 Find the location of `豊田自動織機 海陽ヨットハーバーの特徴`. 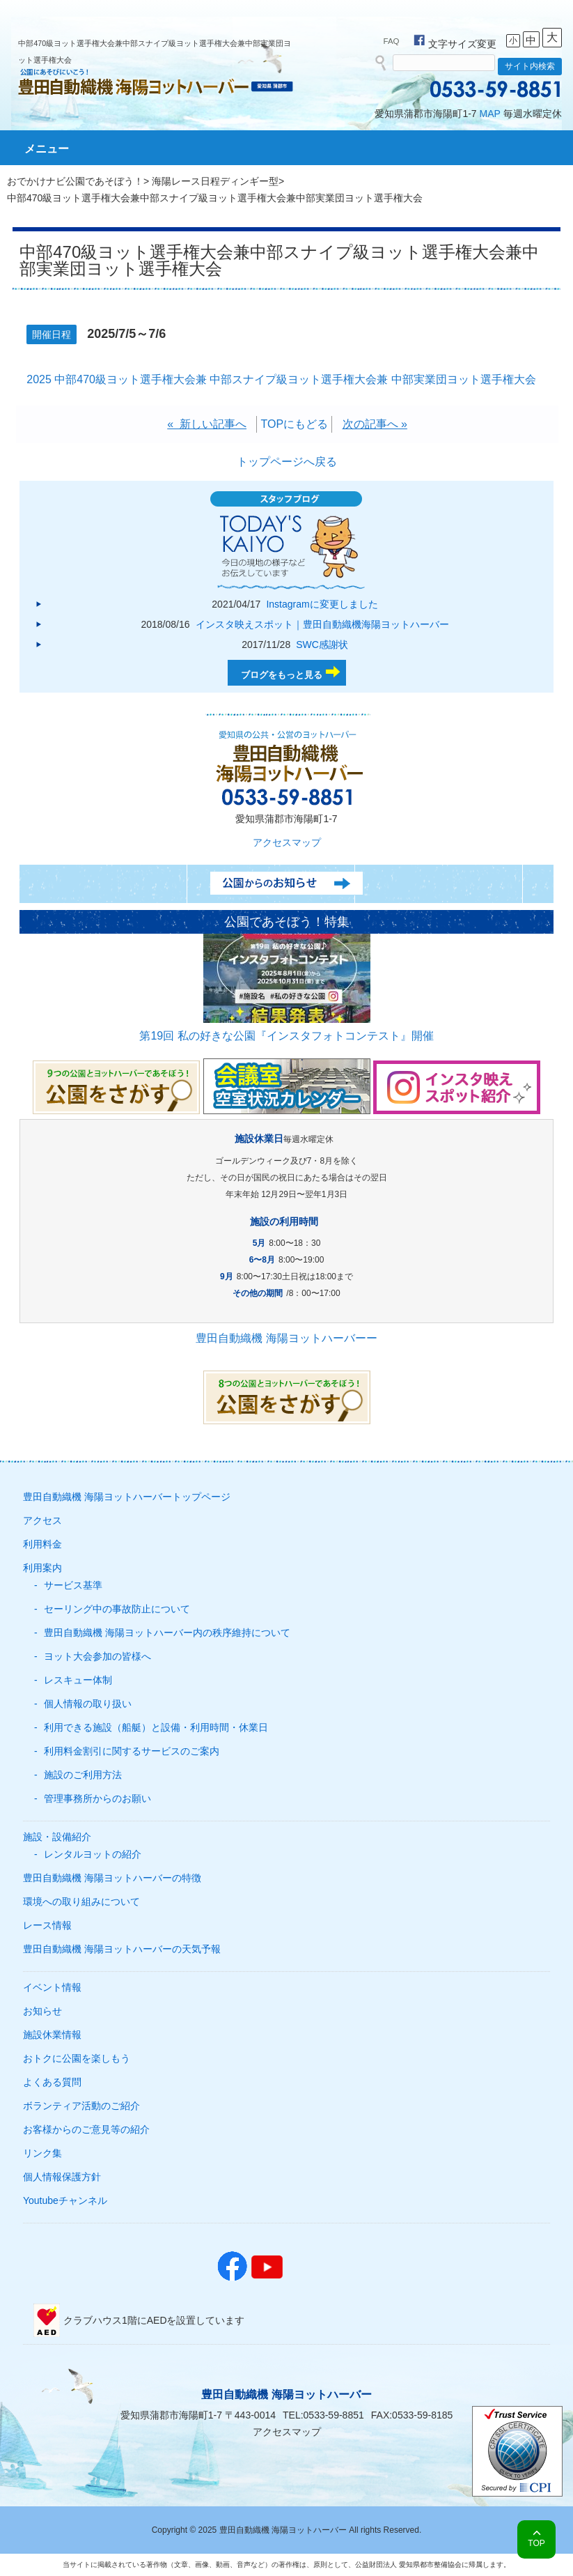

豊田自動織機 海陽ヨットハーバーの特徴 is located at coordinates (112, 1877).